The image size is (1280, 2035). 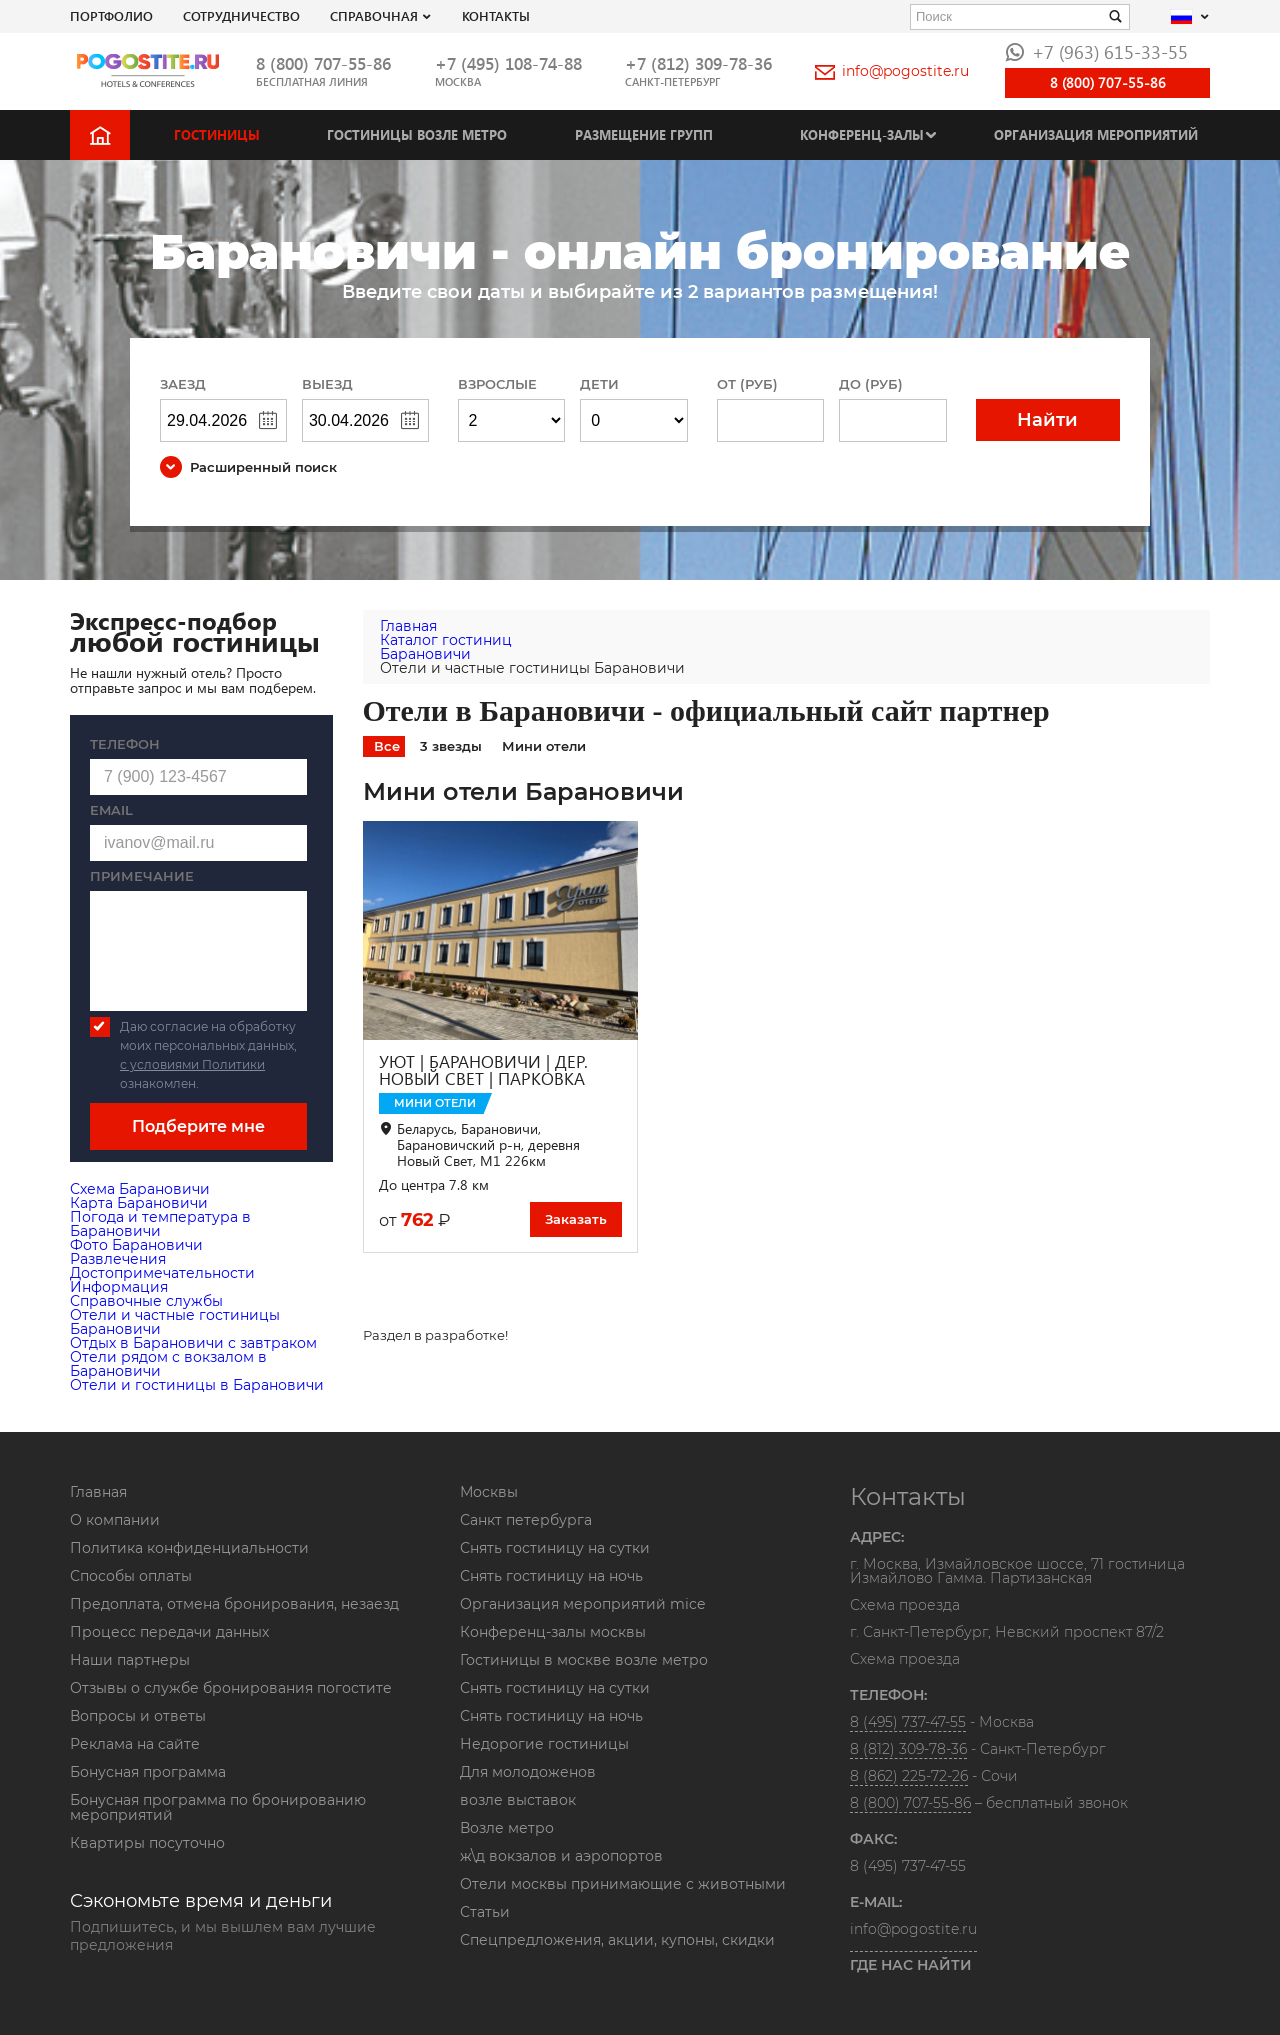 What do you see at coordinates (1096, 134) in the screenshot?
I see `Организация мероприятий` at bounding box center [1096, 134].